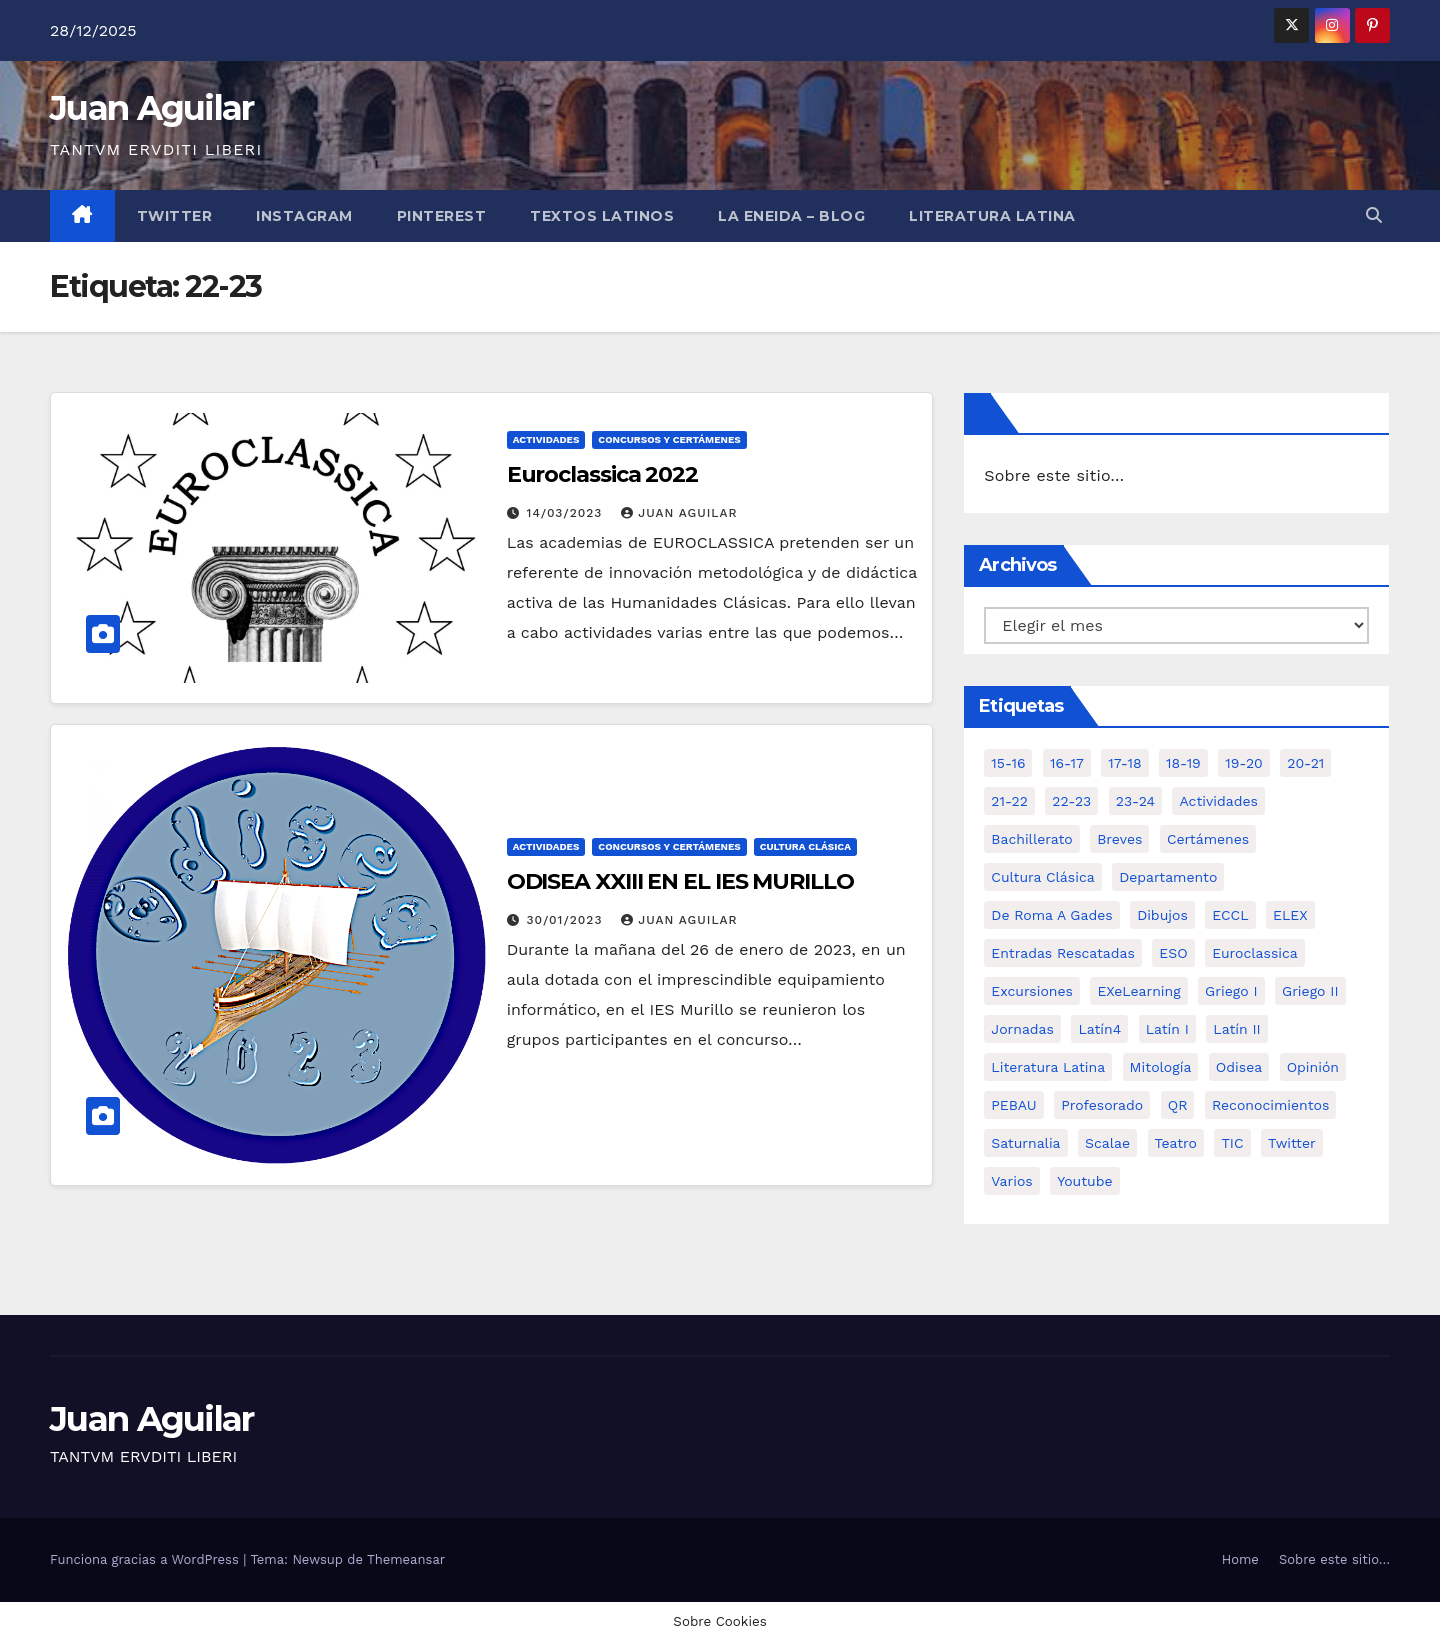 Image resolution: width=1440 pixels, height=1642 pixels. Describe the element at coordinates (1168, 877) in the screenshot. I see `Departamento [Departamento (14 elementos)]` at that location.